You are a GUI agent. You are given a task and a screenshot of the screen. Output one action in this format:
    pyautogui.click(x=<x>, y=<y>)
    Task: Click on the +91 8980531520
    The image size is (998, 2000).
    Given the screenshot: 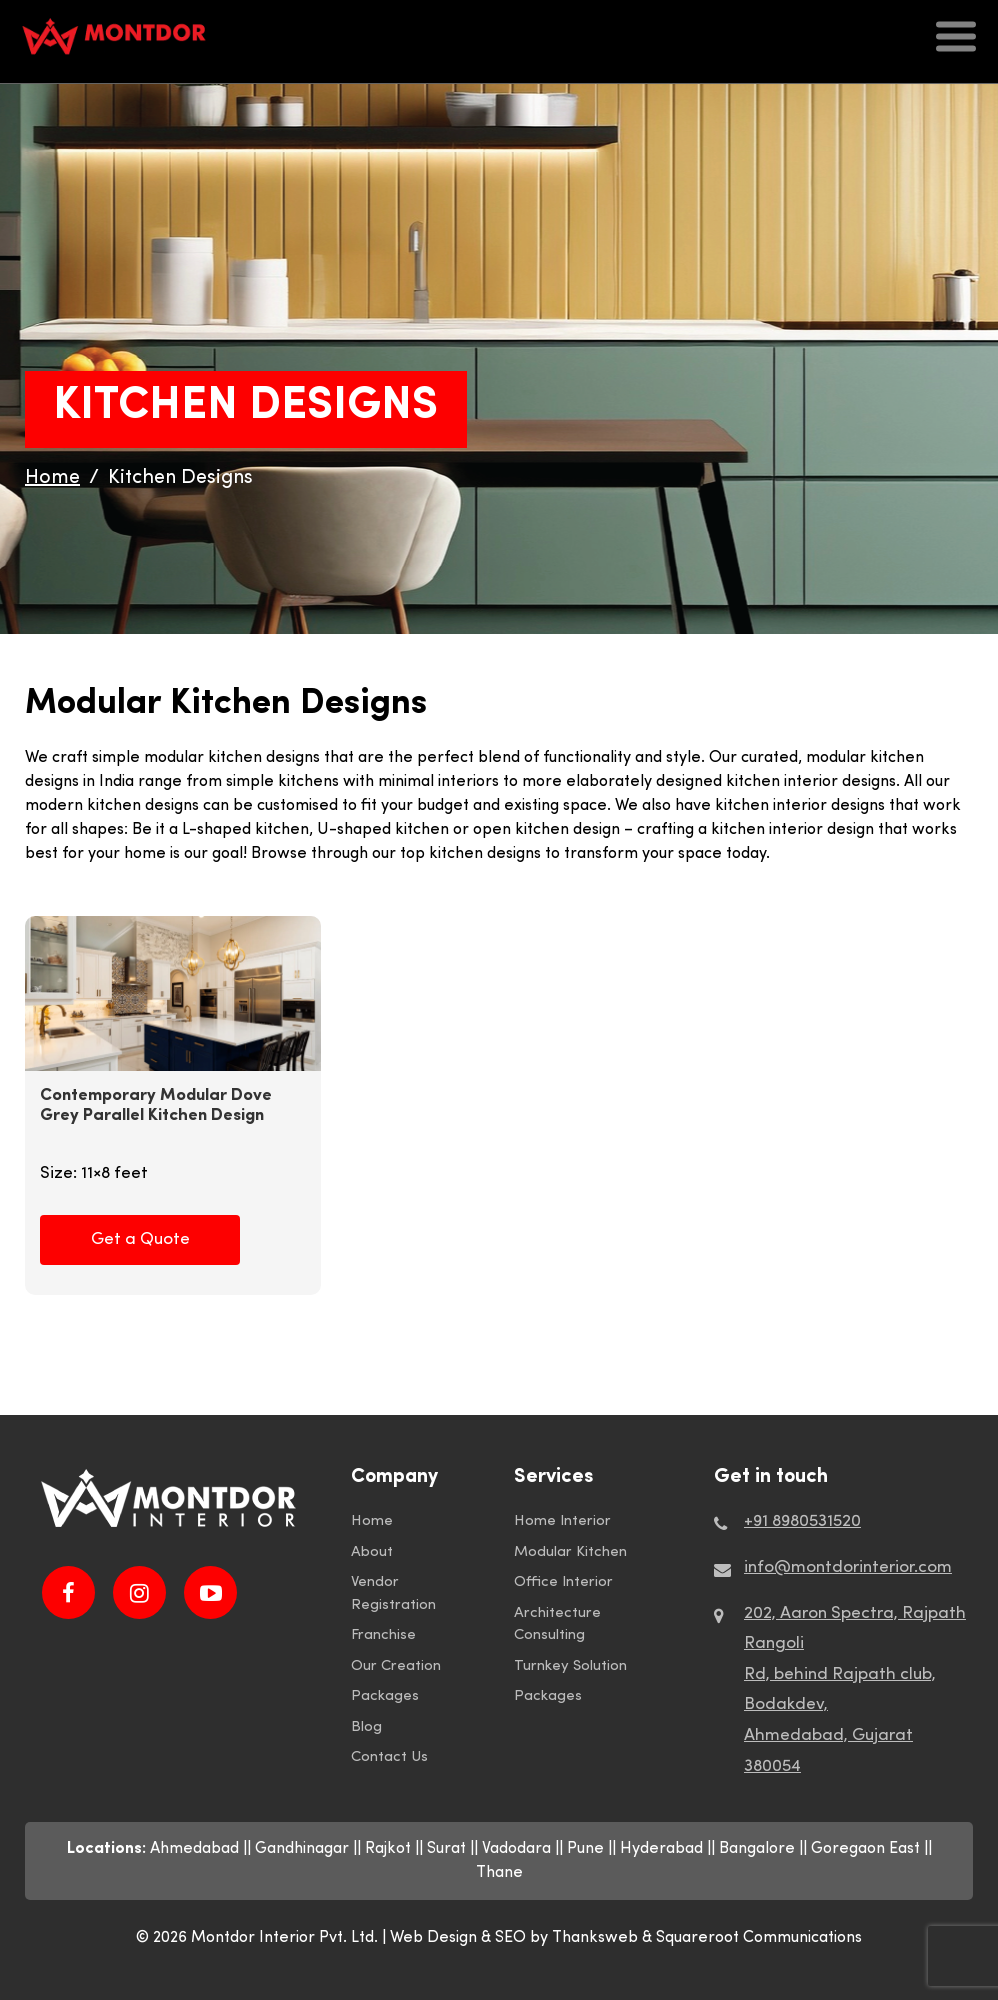 What is the action you would take?
    pyautogui.click(x=802, y=1521)
    